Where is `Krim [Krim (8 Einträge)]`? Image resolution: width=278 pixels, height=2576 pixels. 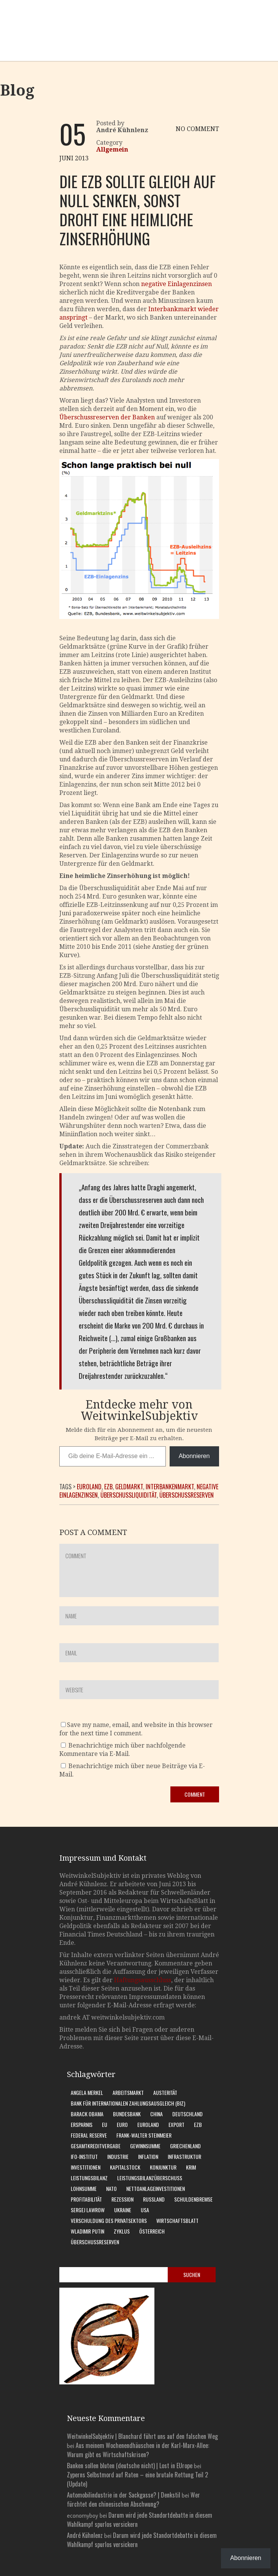
Krim [Krim (8 Einträge)] is located at coordinates (191, 2167).